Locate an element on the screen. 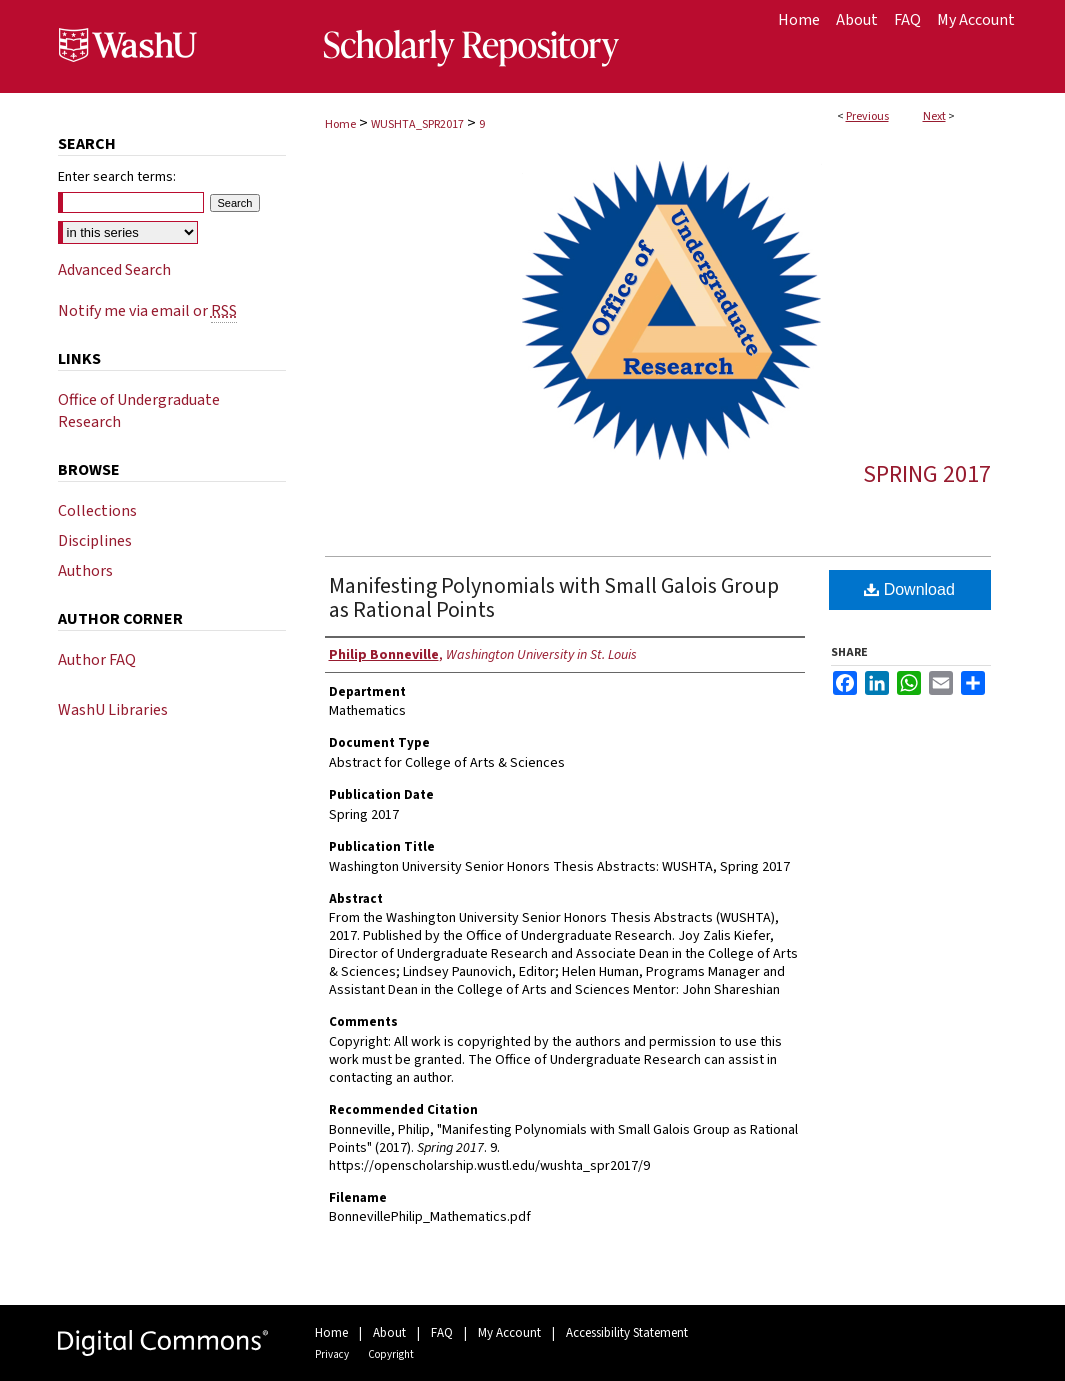 This screenshot has width=1065, height=1381. Author FAQ is located at coordinates (97, 660).